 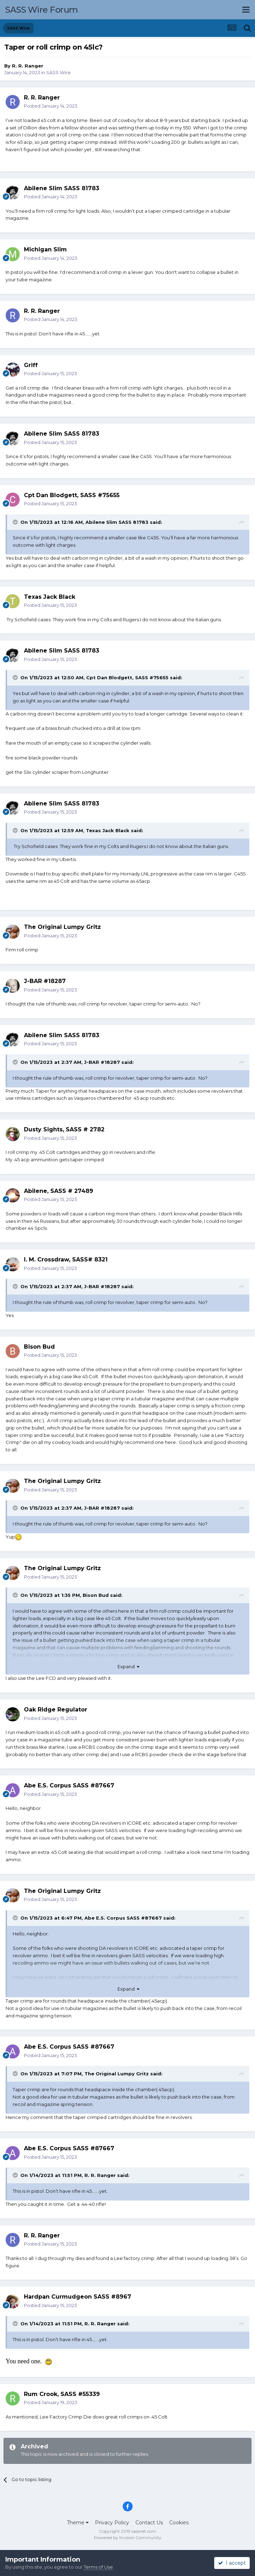 What do you see at coordinates (179, 2522) in the screenshot?
I see `Cookies` at bounding box center [179, 2522].